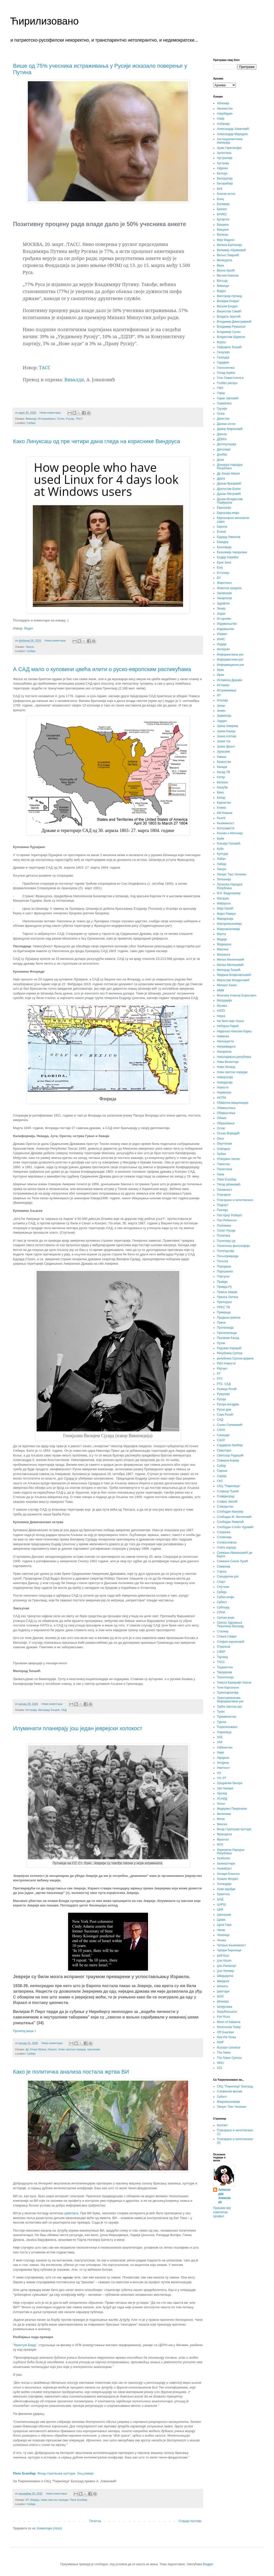  What do you see at coordinates (224, 593) in the screenshot?
I see `Закавказје` at bounding box center [224, 593].